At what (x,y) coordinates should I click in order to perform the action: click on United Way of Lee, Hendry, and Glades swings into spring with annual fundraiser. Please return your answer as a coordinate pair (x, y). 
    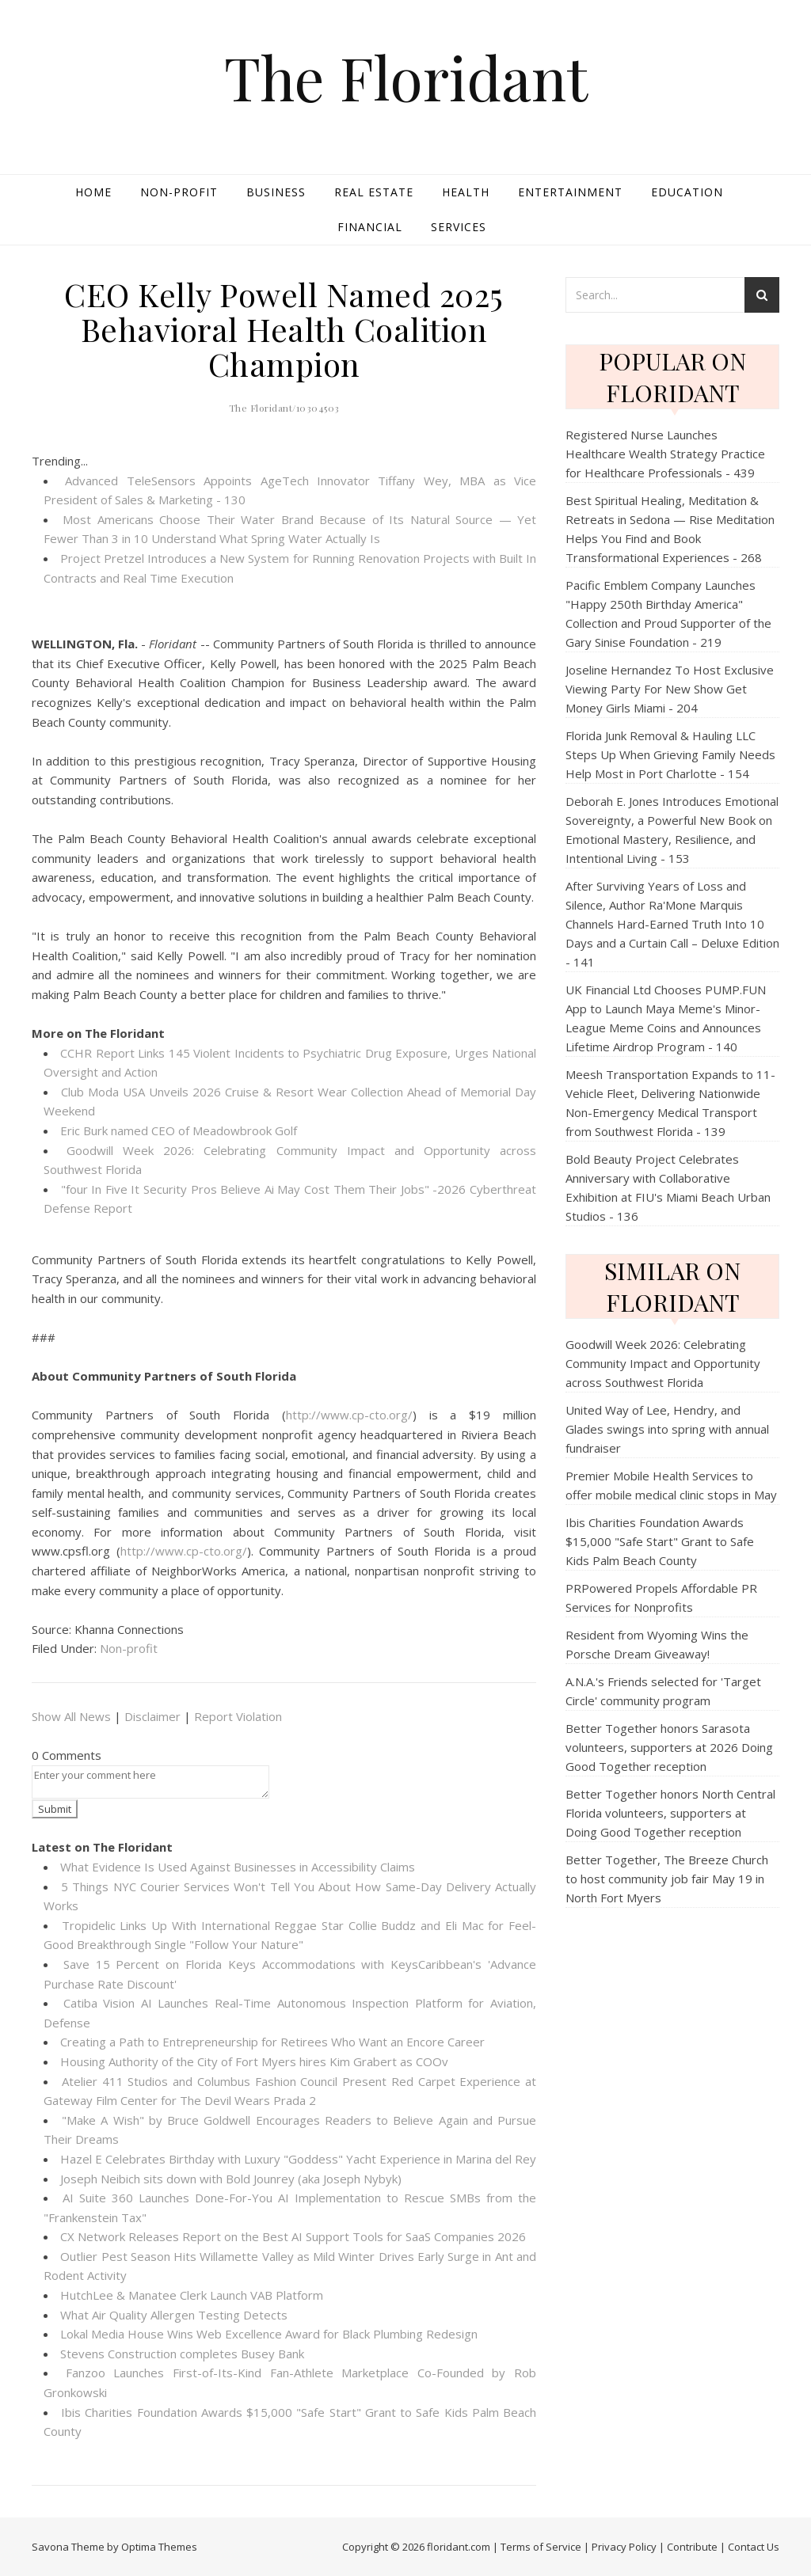
    Looking at the image, I should click on (667, 1429).